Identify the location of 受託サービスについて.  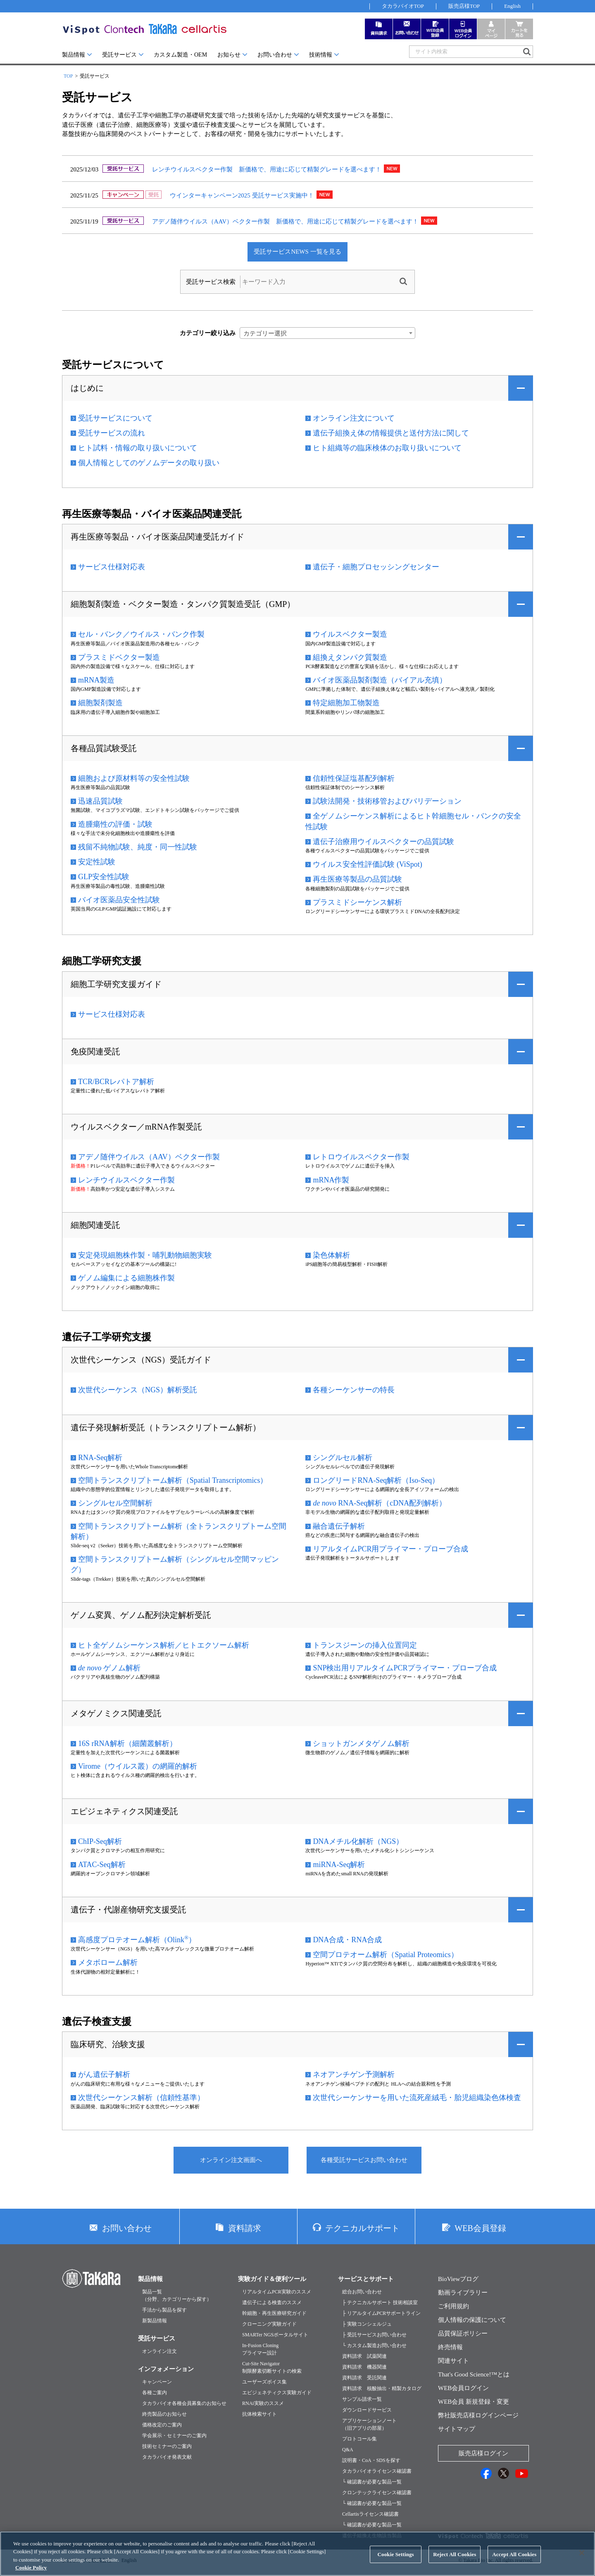
(115, 418).